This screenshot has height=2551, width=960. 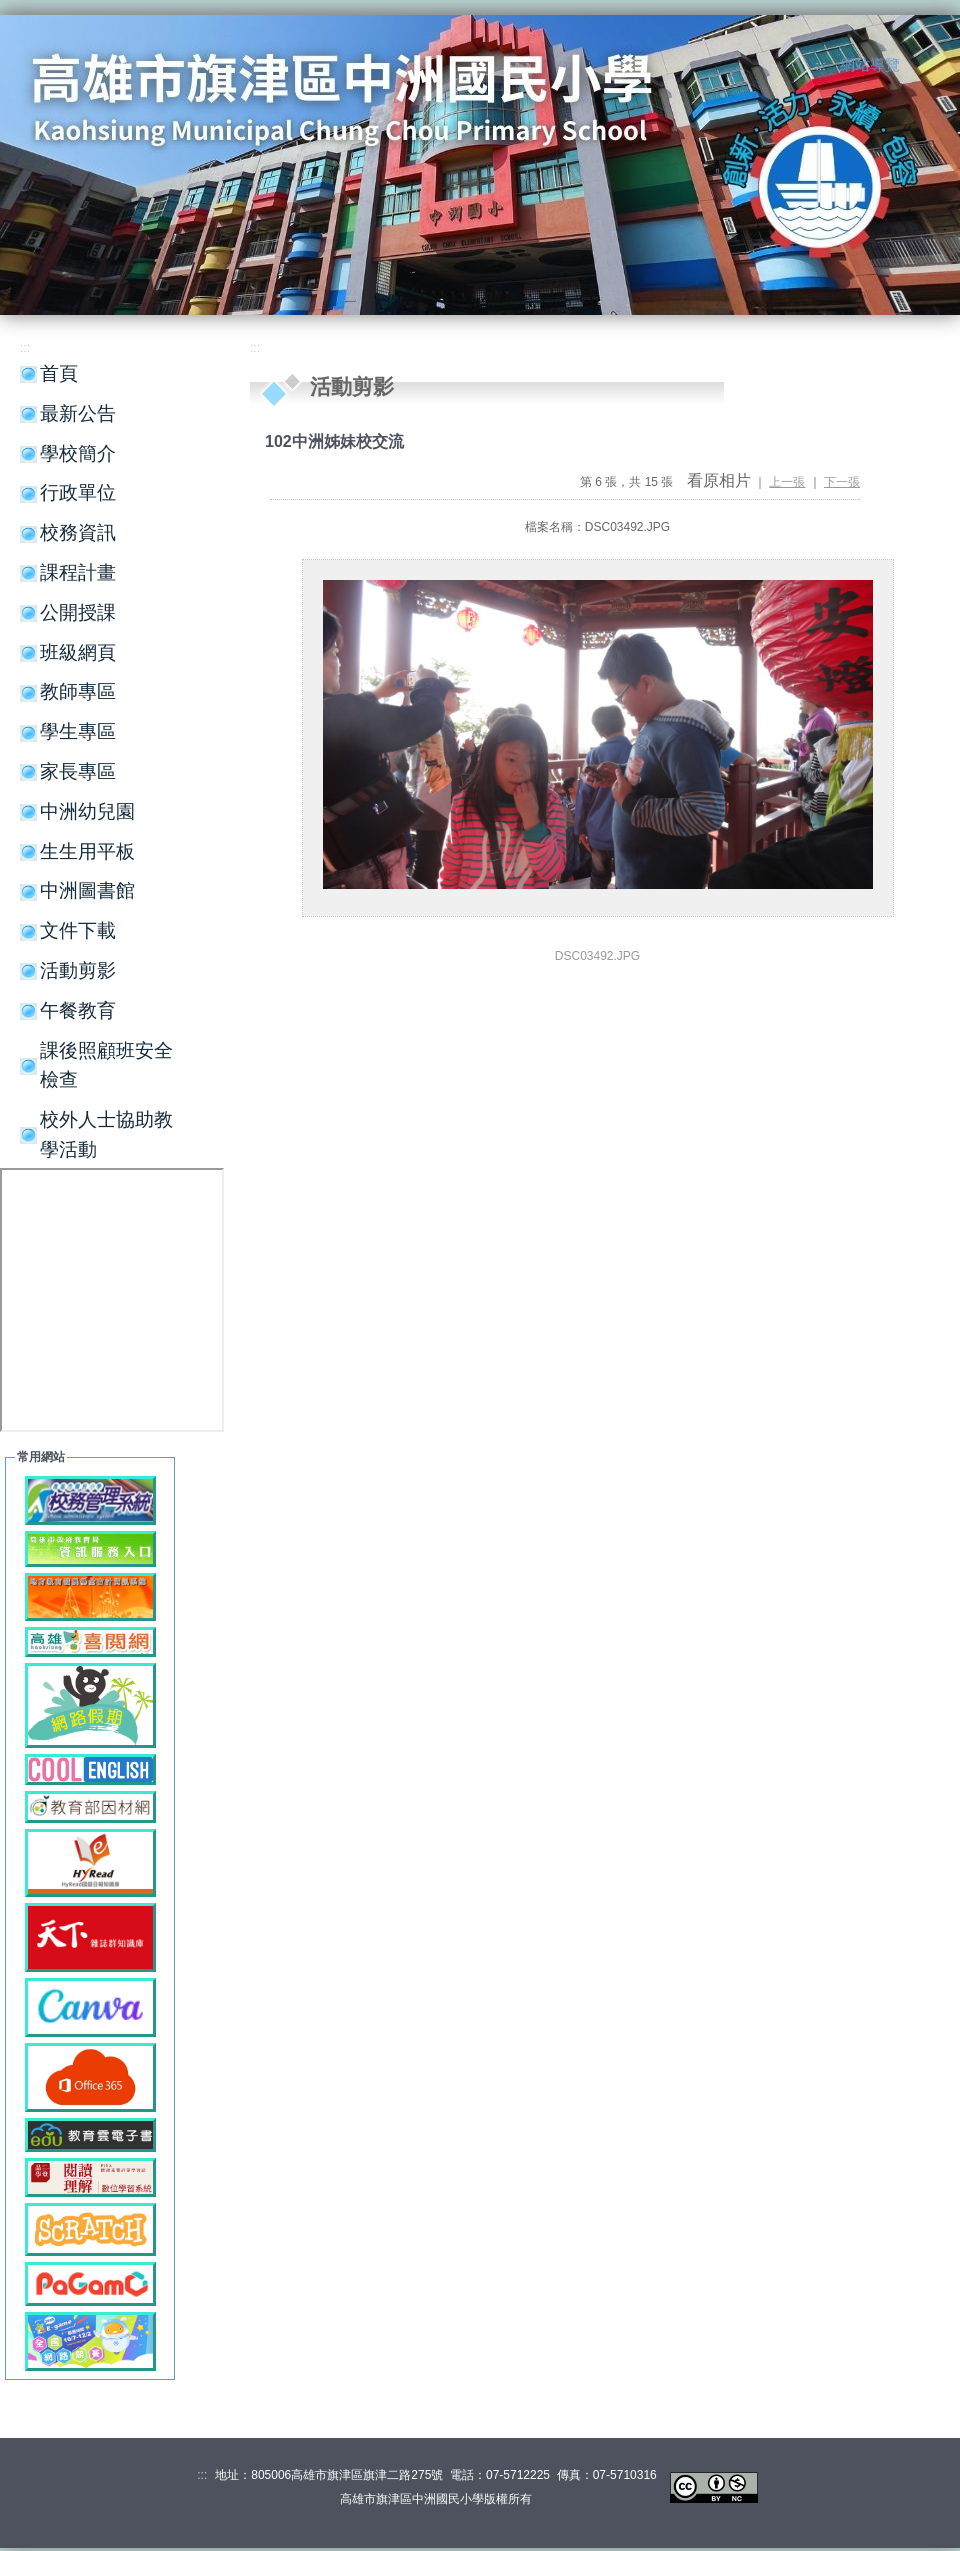 What do you see at coordinates (78, 970) in the screenshot?
I see `活動剪影` at bounding box center [78, 970].